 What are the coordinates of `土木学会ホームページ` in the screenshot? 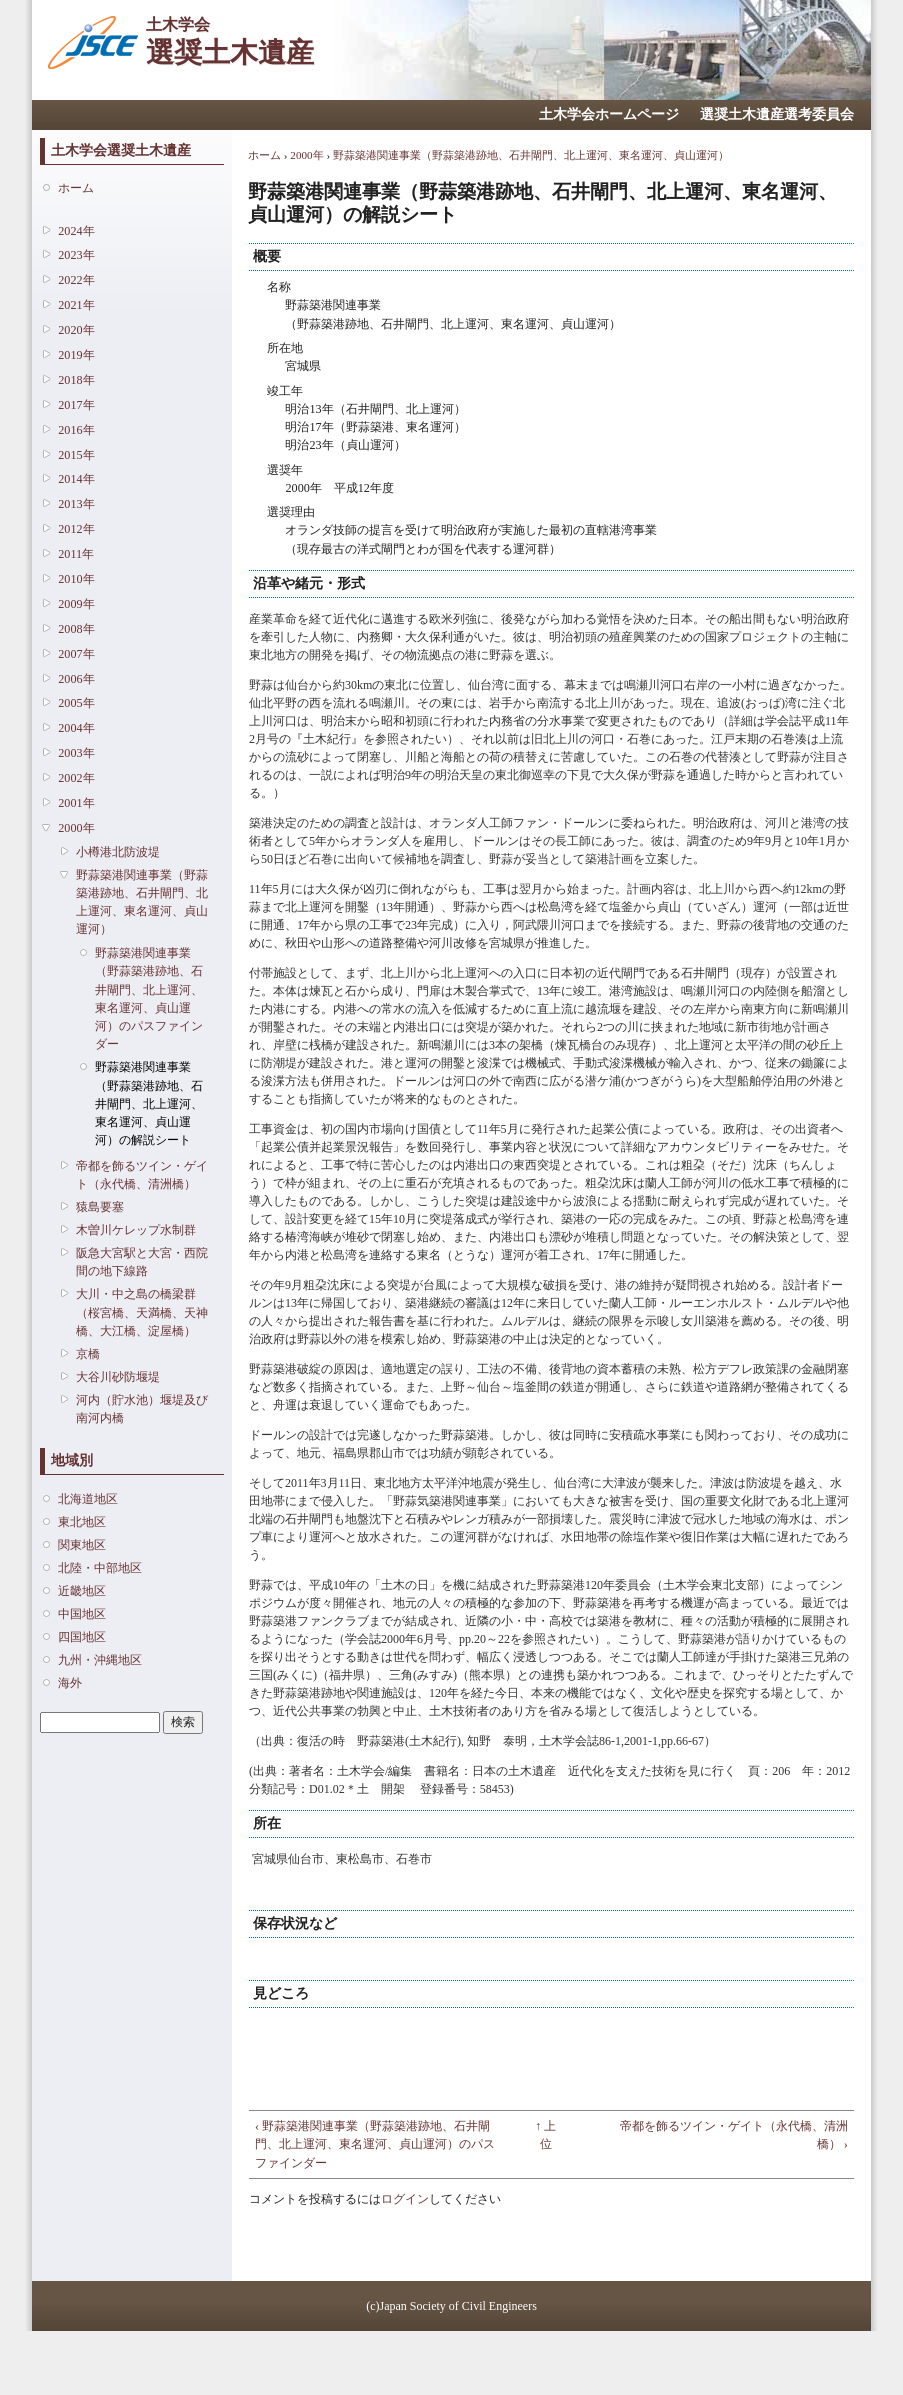 It's located at (609, 114).